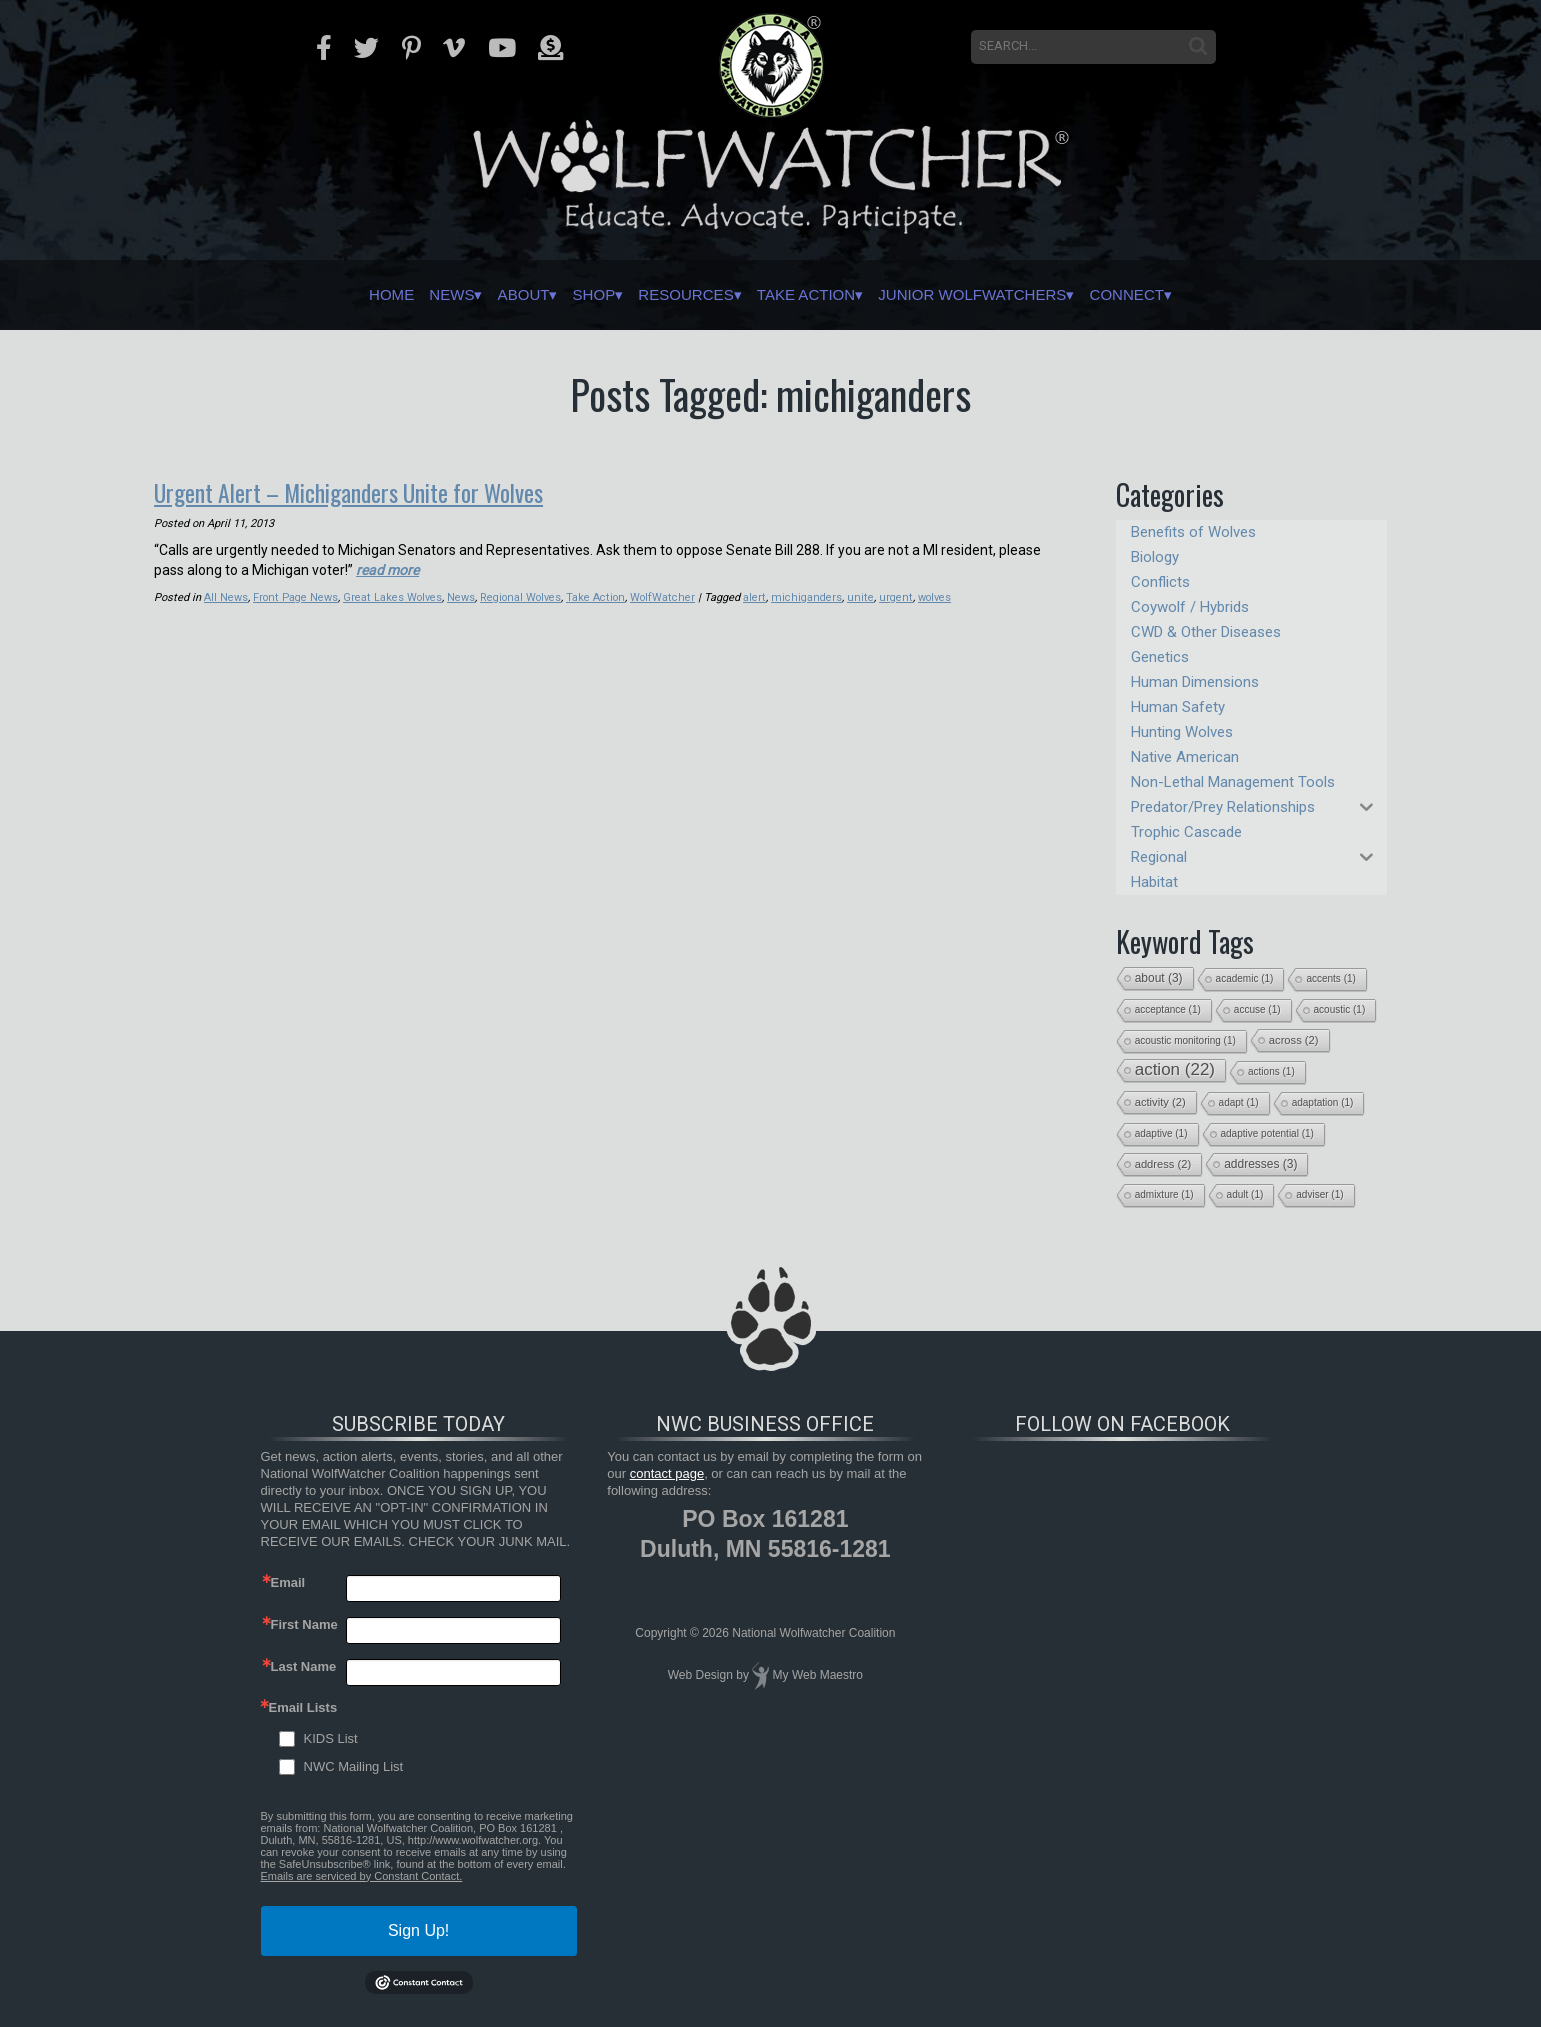 Image resolution: width=1541 pixels, height=2027 pixels. I want to click on action [action (22 items)], so click(1175, 1069).